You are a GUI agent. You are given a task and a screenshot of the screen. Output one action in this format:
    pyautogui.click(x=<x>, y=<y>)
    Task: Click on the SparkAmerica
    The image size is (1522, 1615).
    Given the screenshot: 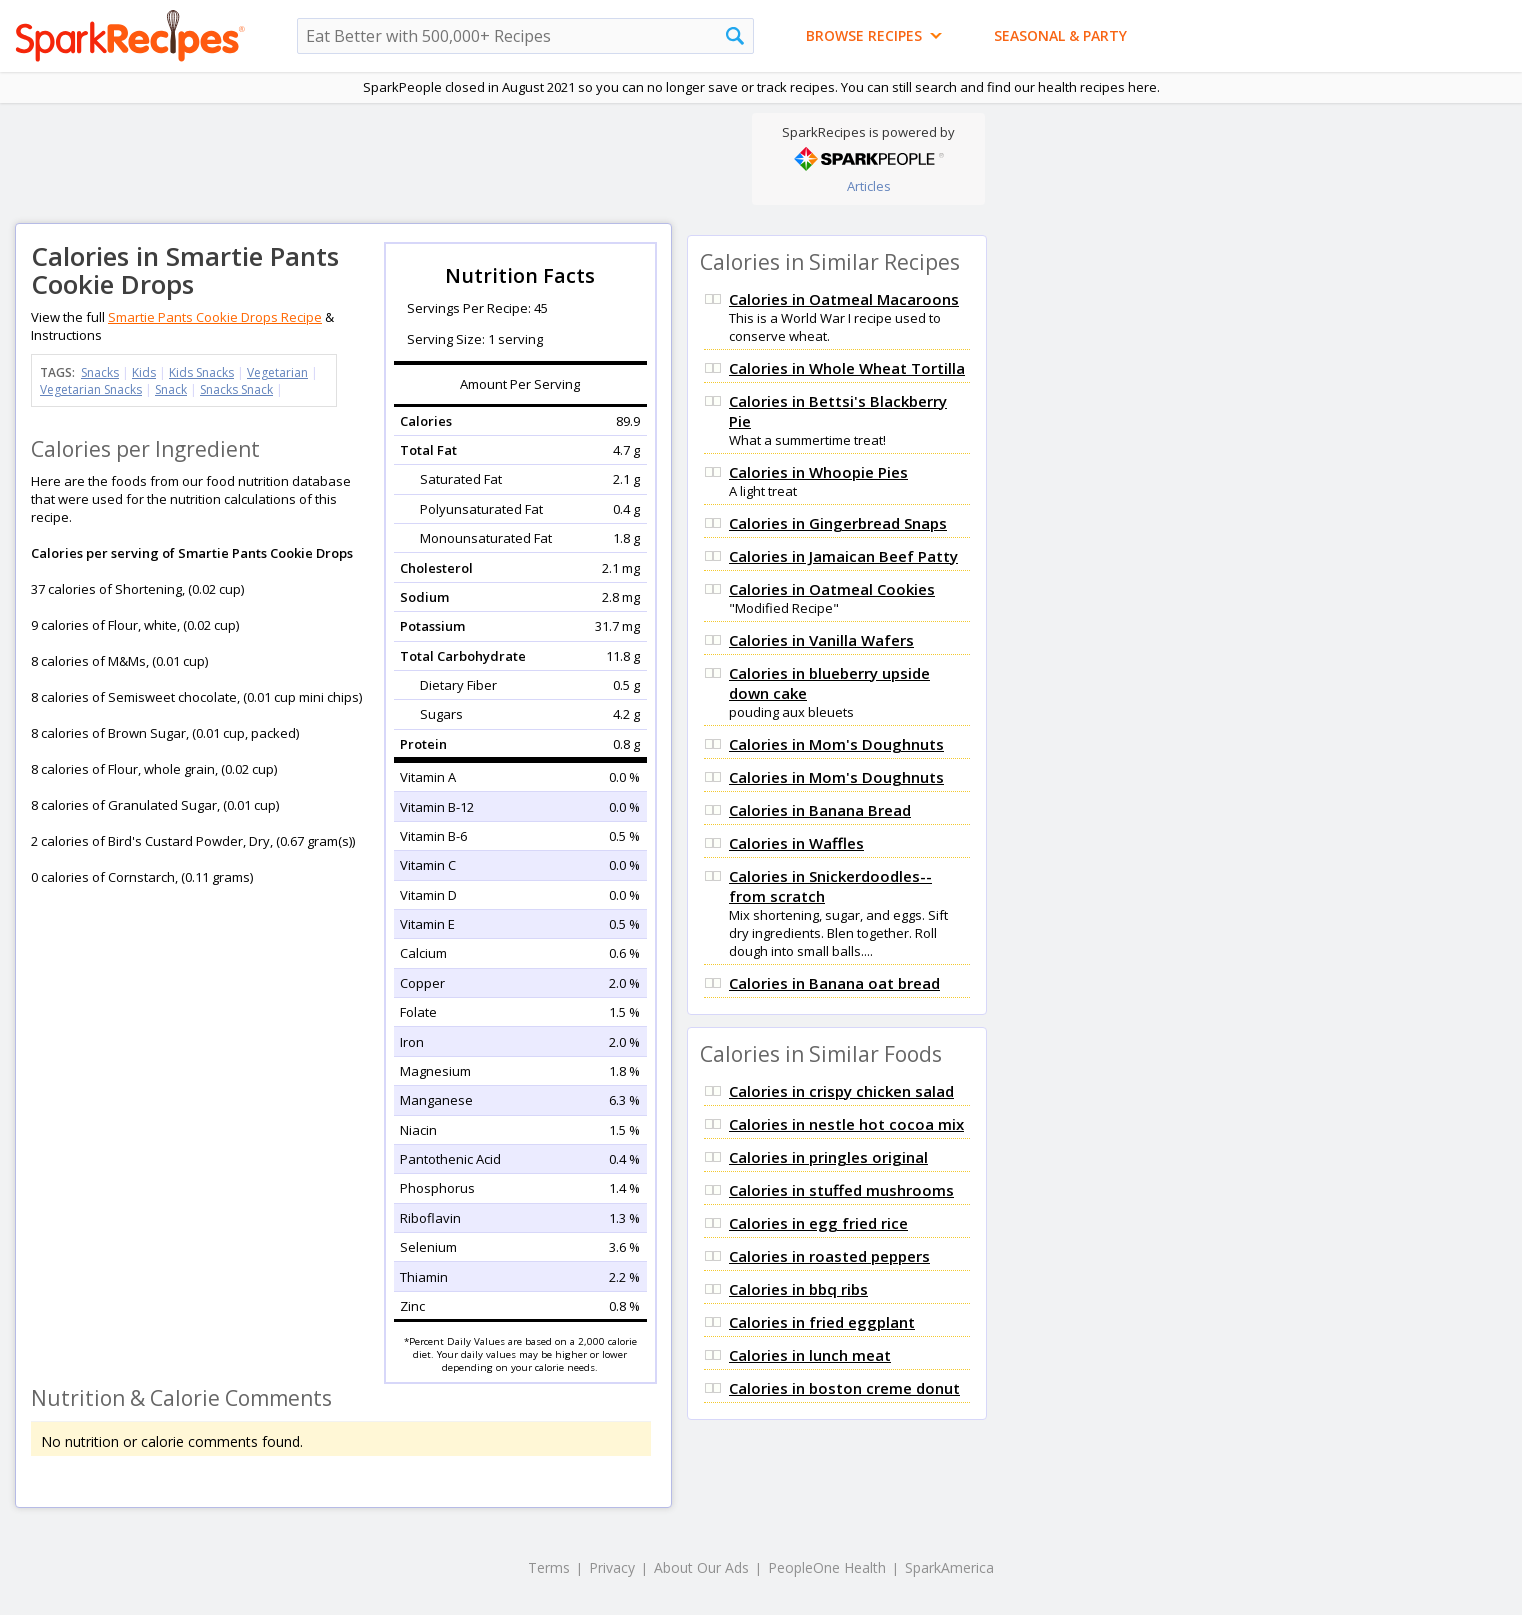 What is the action you would take?
    pyautogui.click(x=949, y=1567)
    